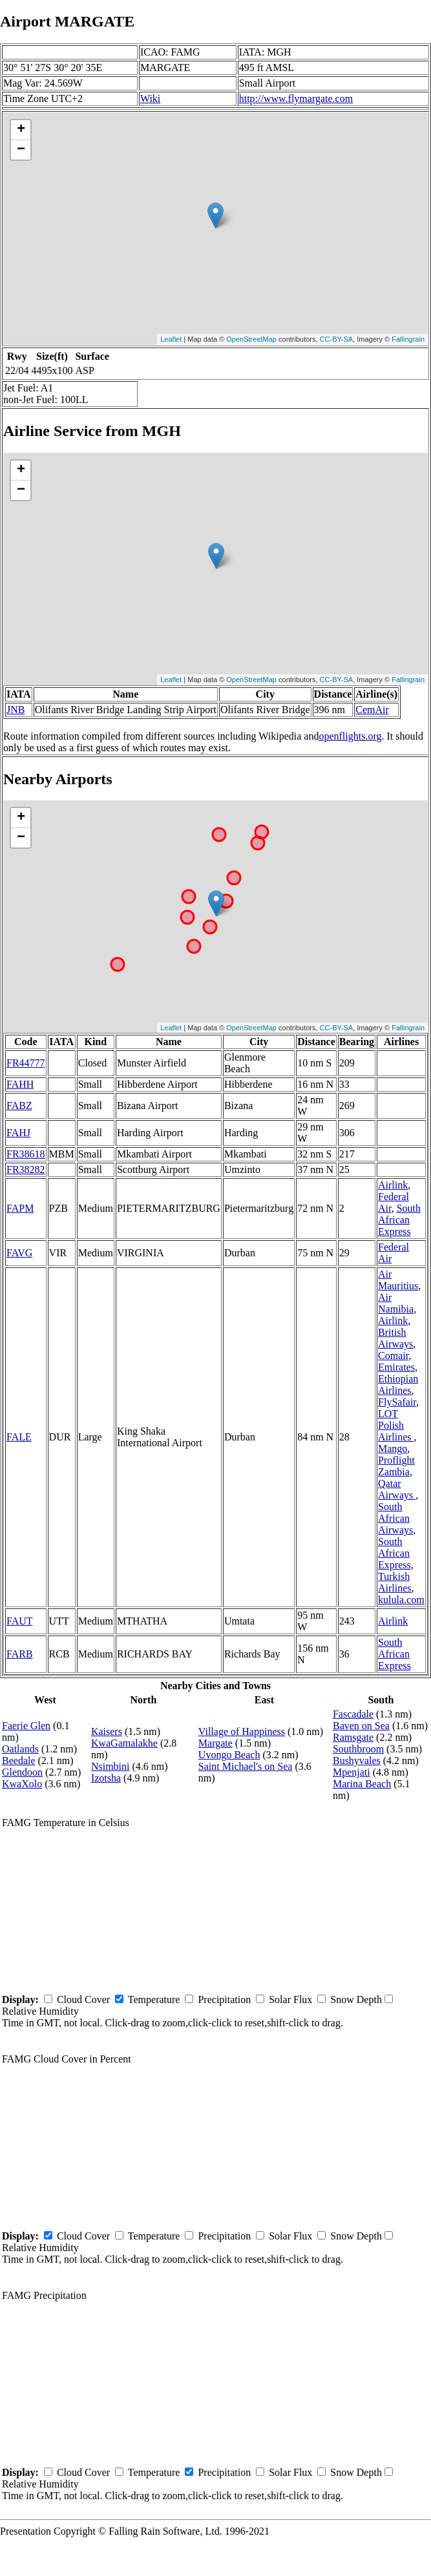  I want to click on Precipitation, so click(224, 1999).